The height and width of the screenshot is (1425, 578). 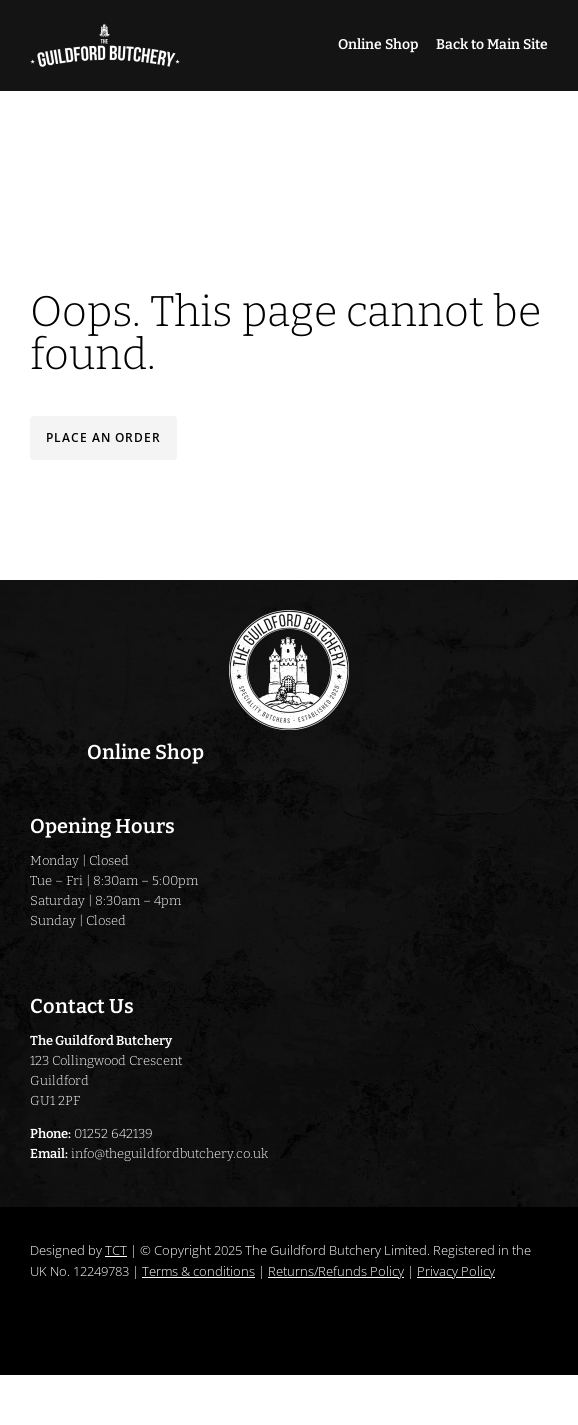 What do you see at coordinates (116, 1250) in the screenshot?
I see `TCT` at bounding box center [116, 1250].